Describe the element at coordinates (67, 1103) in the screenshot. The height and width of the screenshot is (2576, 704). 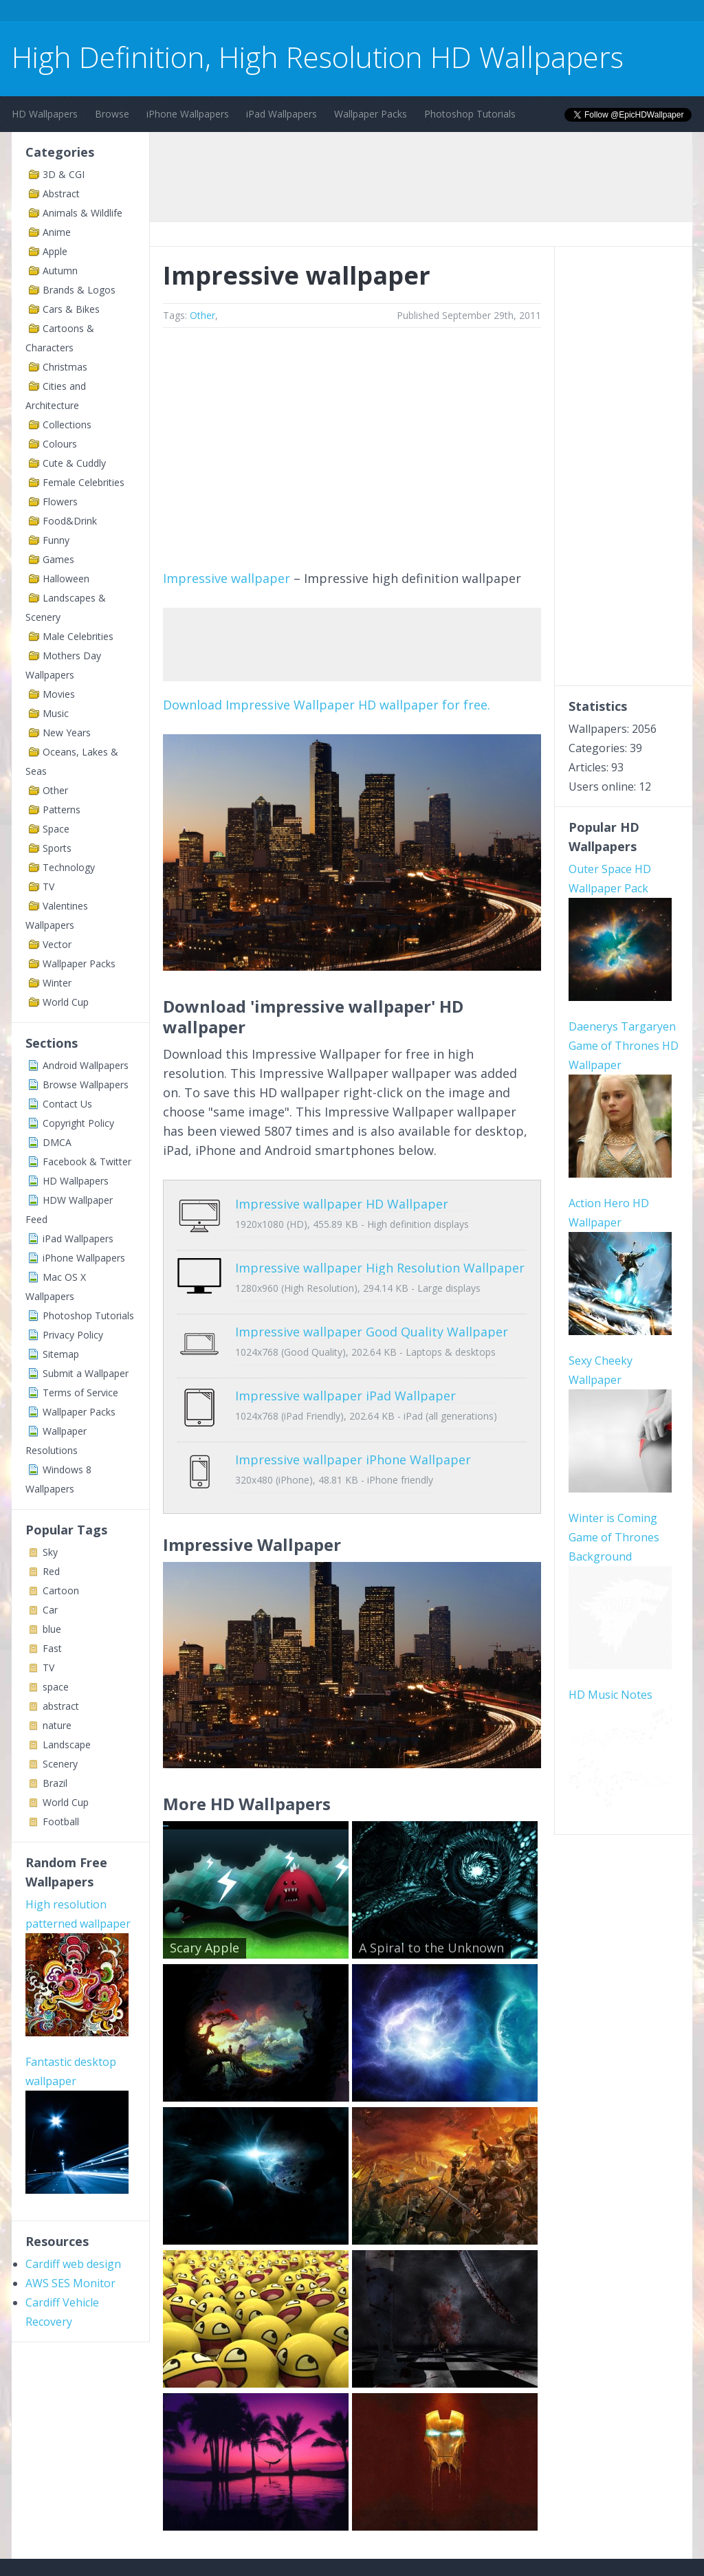
I see `Contact Us` at that location.